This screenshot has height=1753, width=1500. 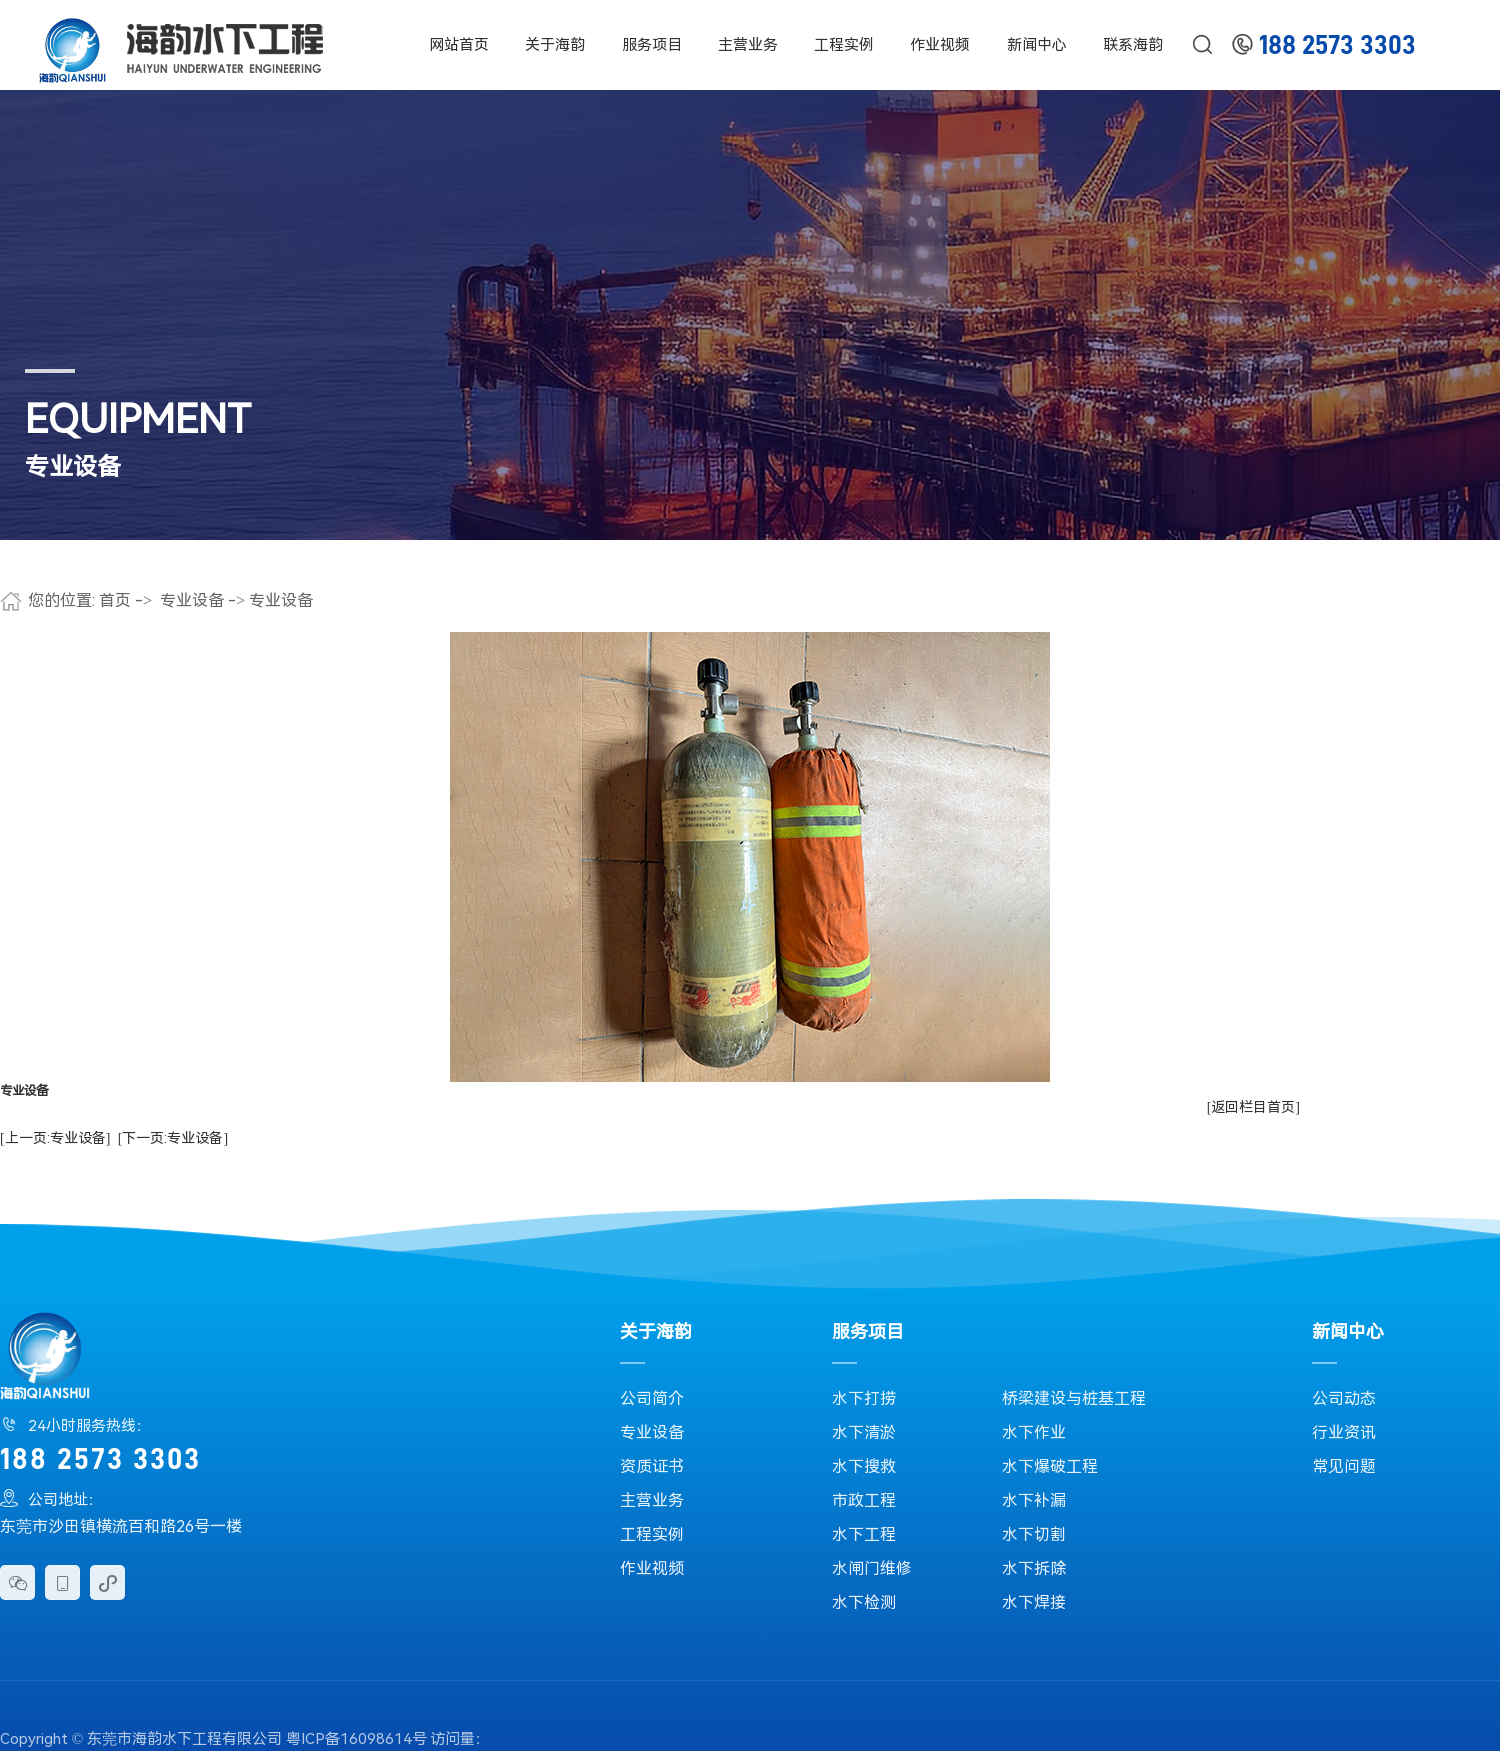 I want to click on 水下补漏, so click(x=1034, y=1500).